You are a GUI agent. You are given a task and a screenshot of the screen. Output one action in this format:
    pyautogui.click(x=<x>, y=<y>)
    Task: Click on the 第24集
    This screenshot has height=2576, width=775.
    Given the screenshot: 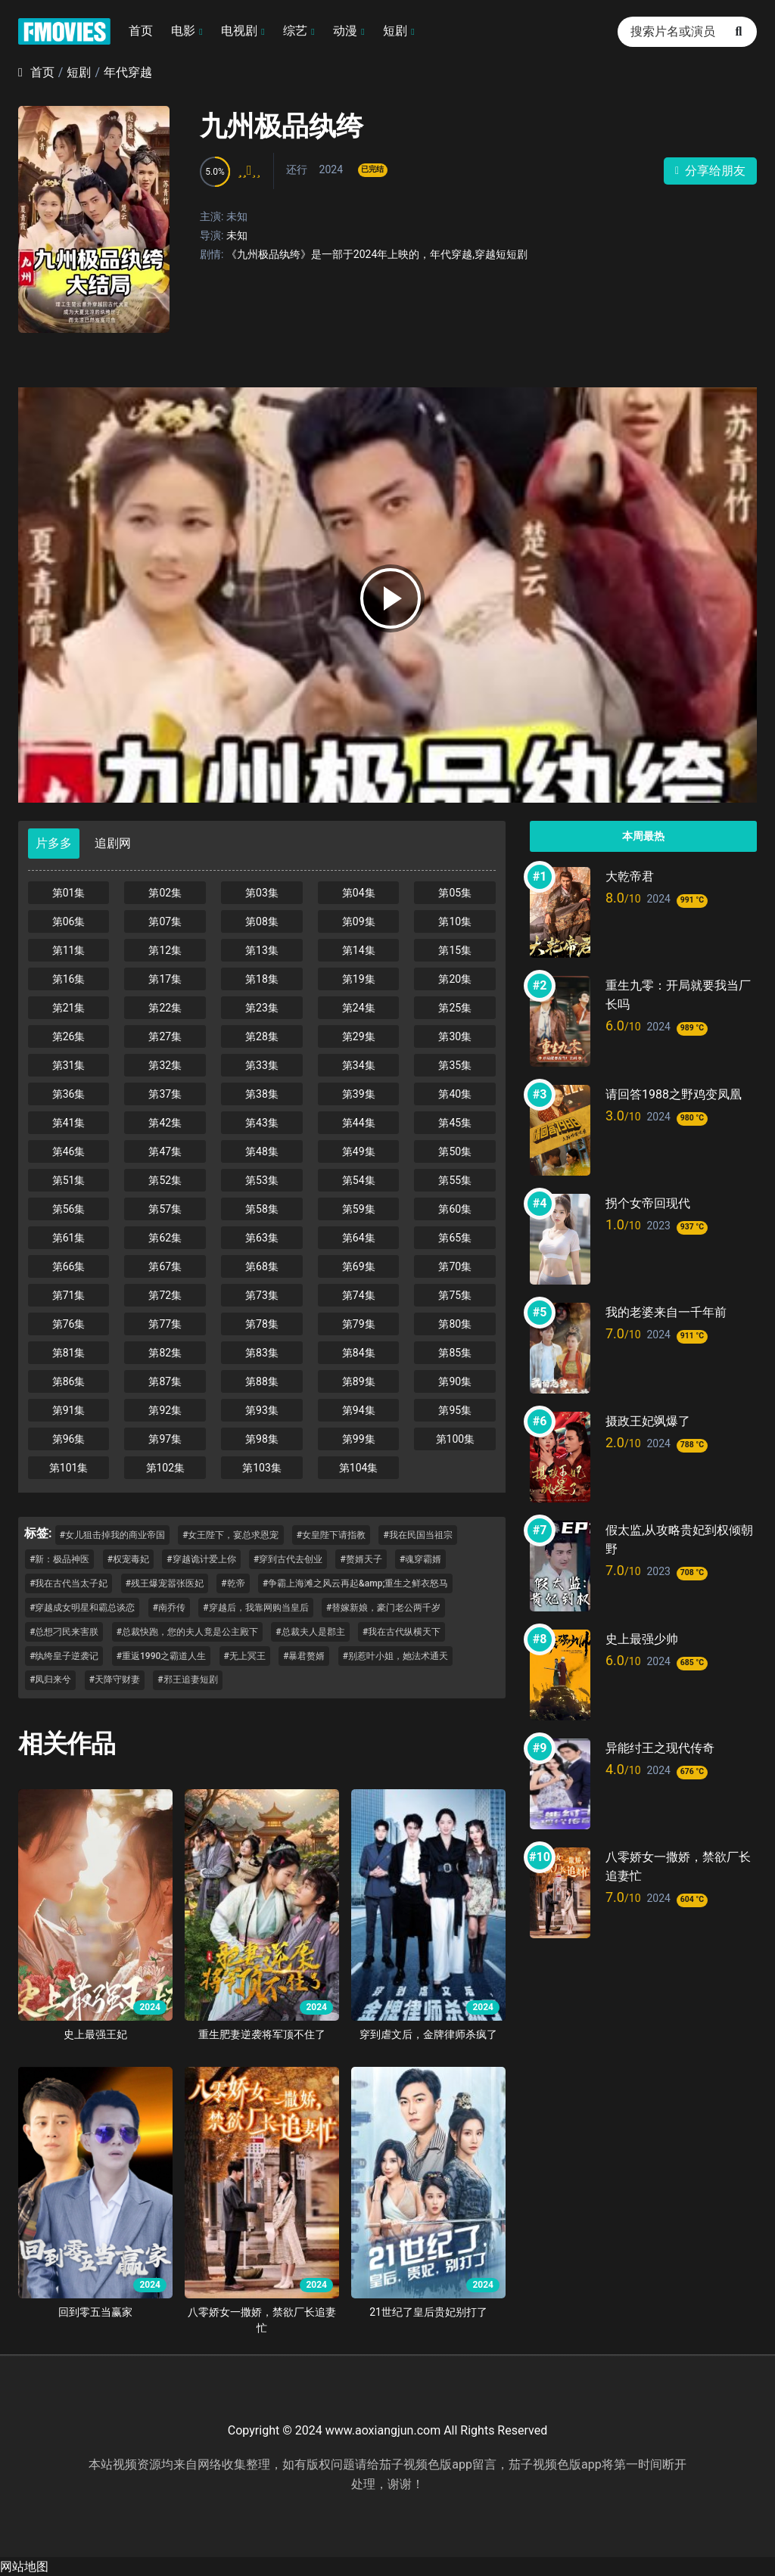 What is the action you would take?
    pyautogui.click(x=358, y=1008)
    